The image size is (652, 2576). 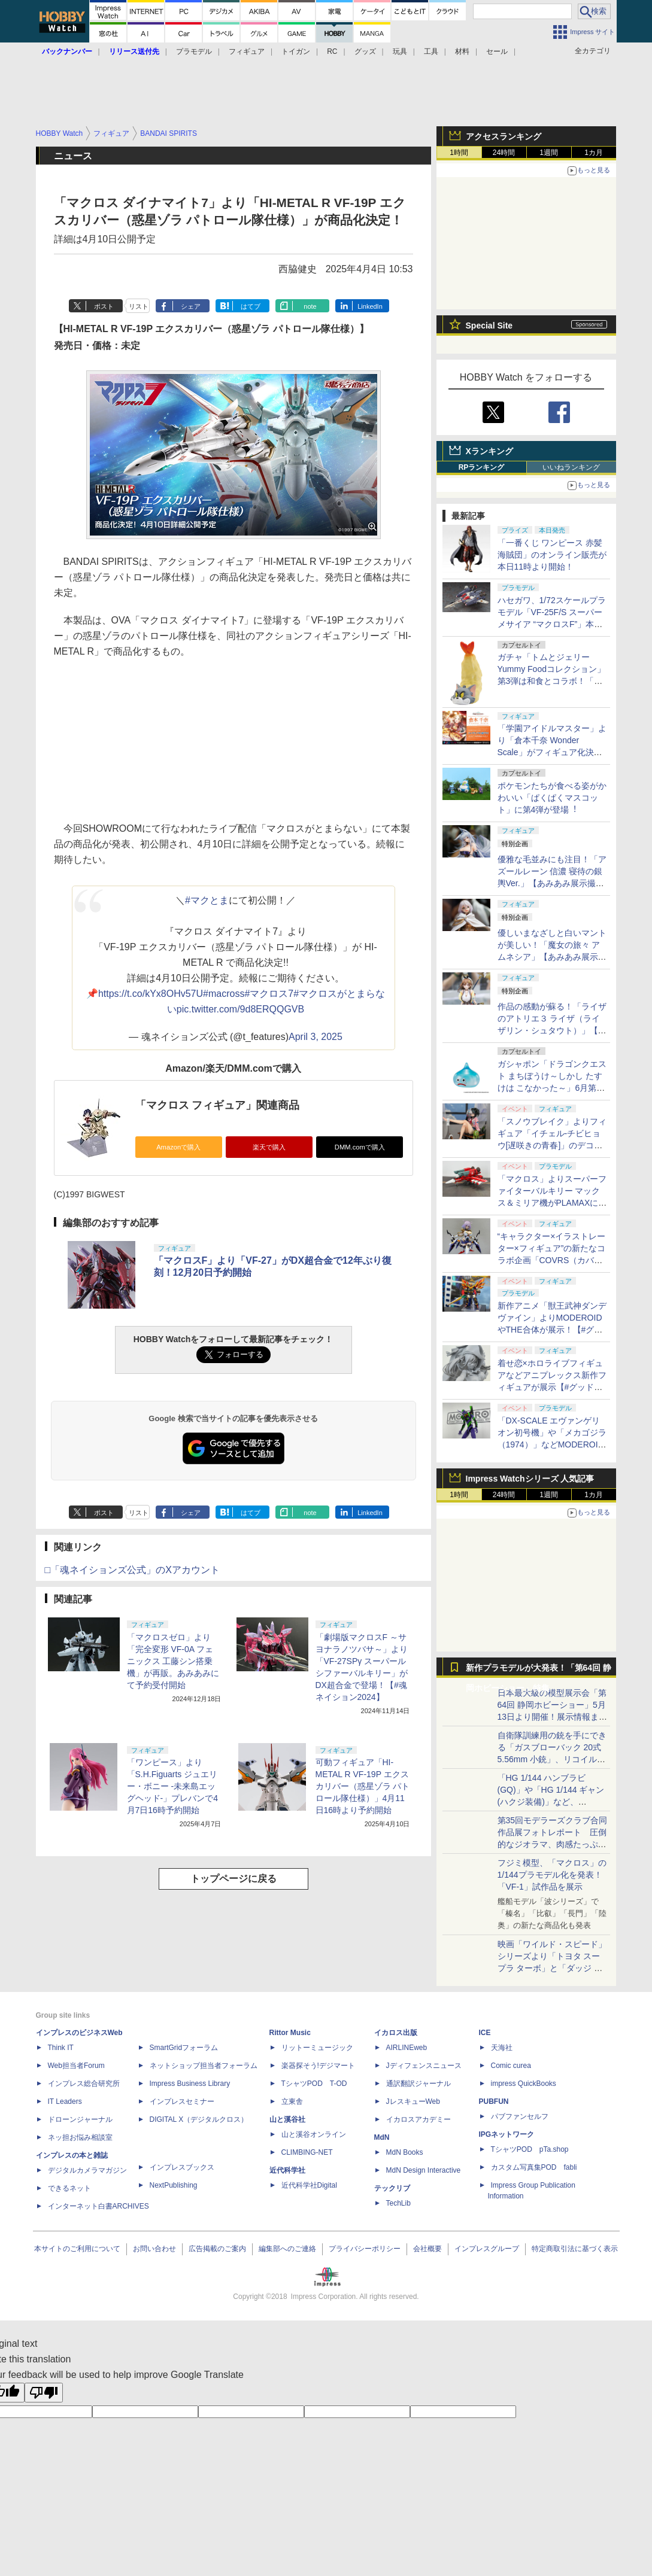 I want to click on トイガン, so click(x=295, y=51).